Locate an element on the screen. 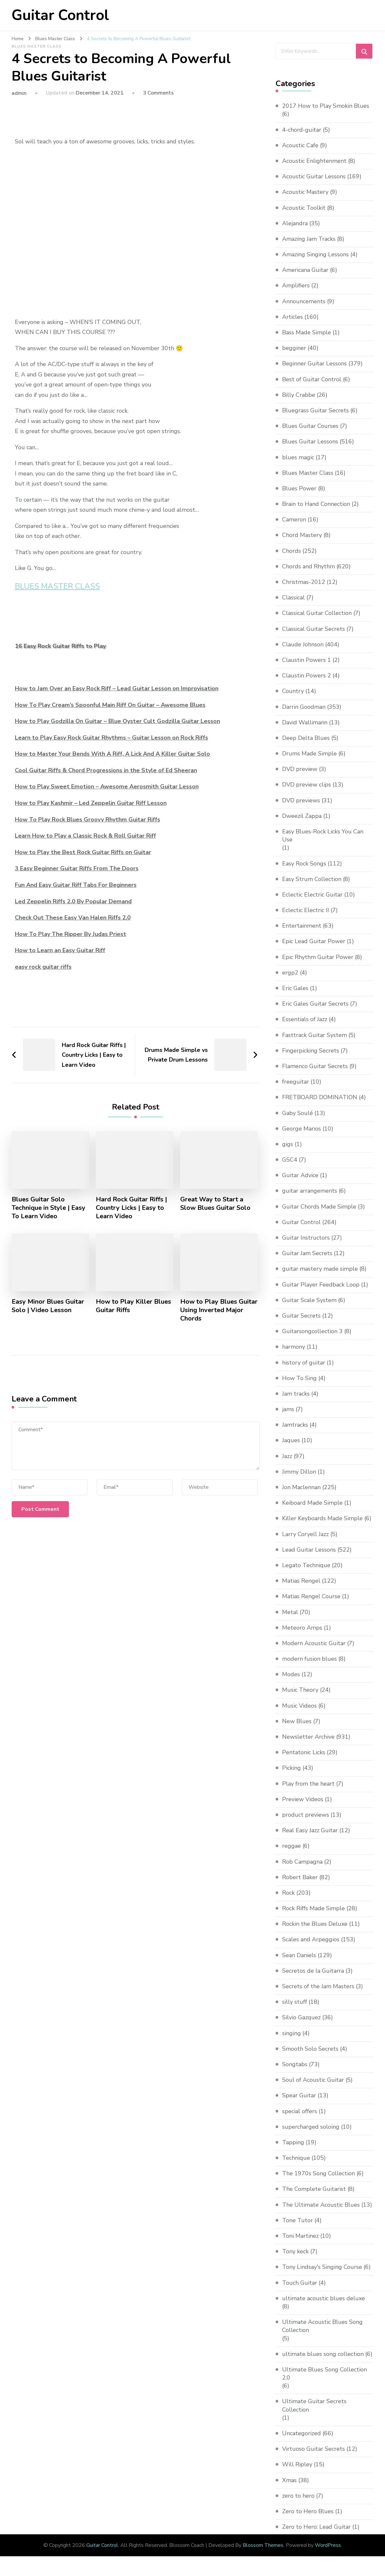 The image size is (385, 2576). Secretos de la Guitarra is located at coordinates (313, 1971).